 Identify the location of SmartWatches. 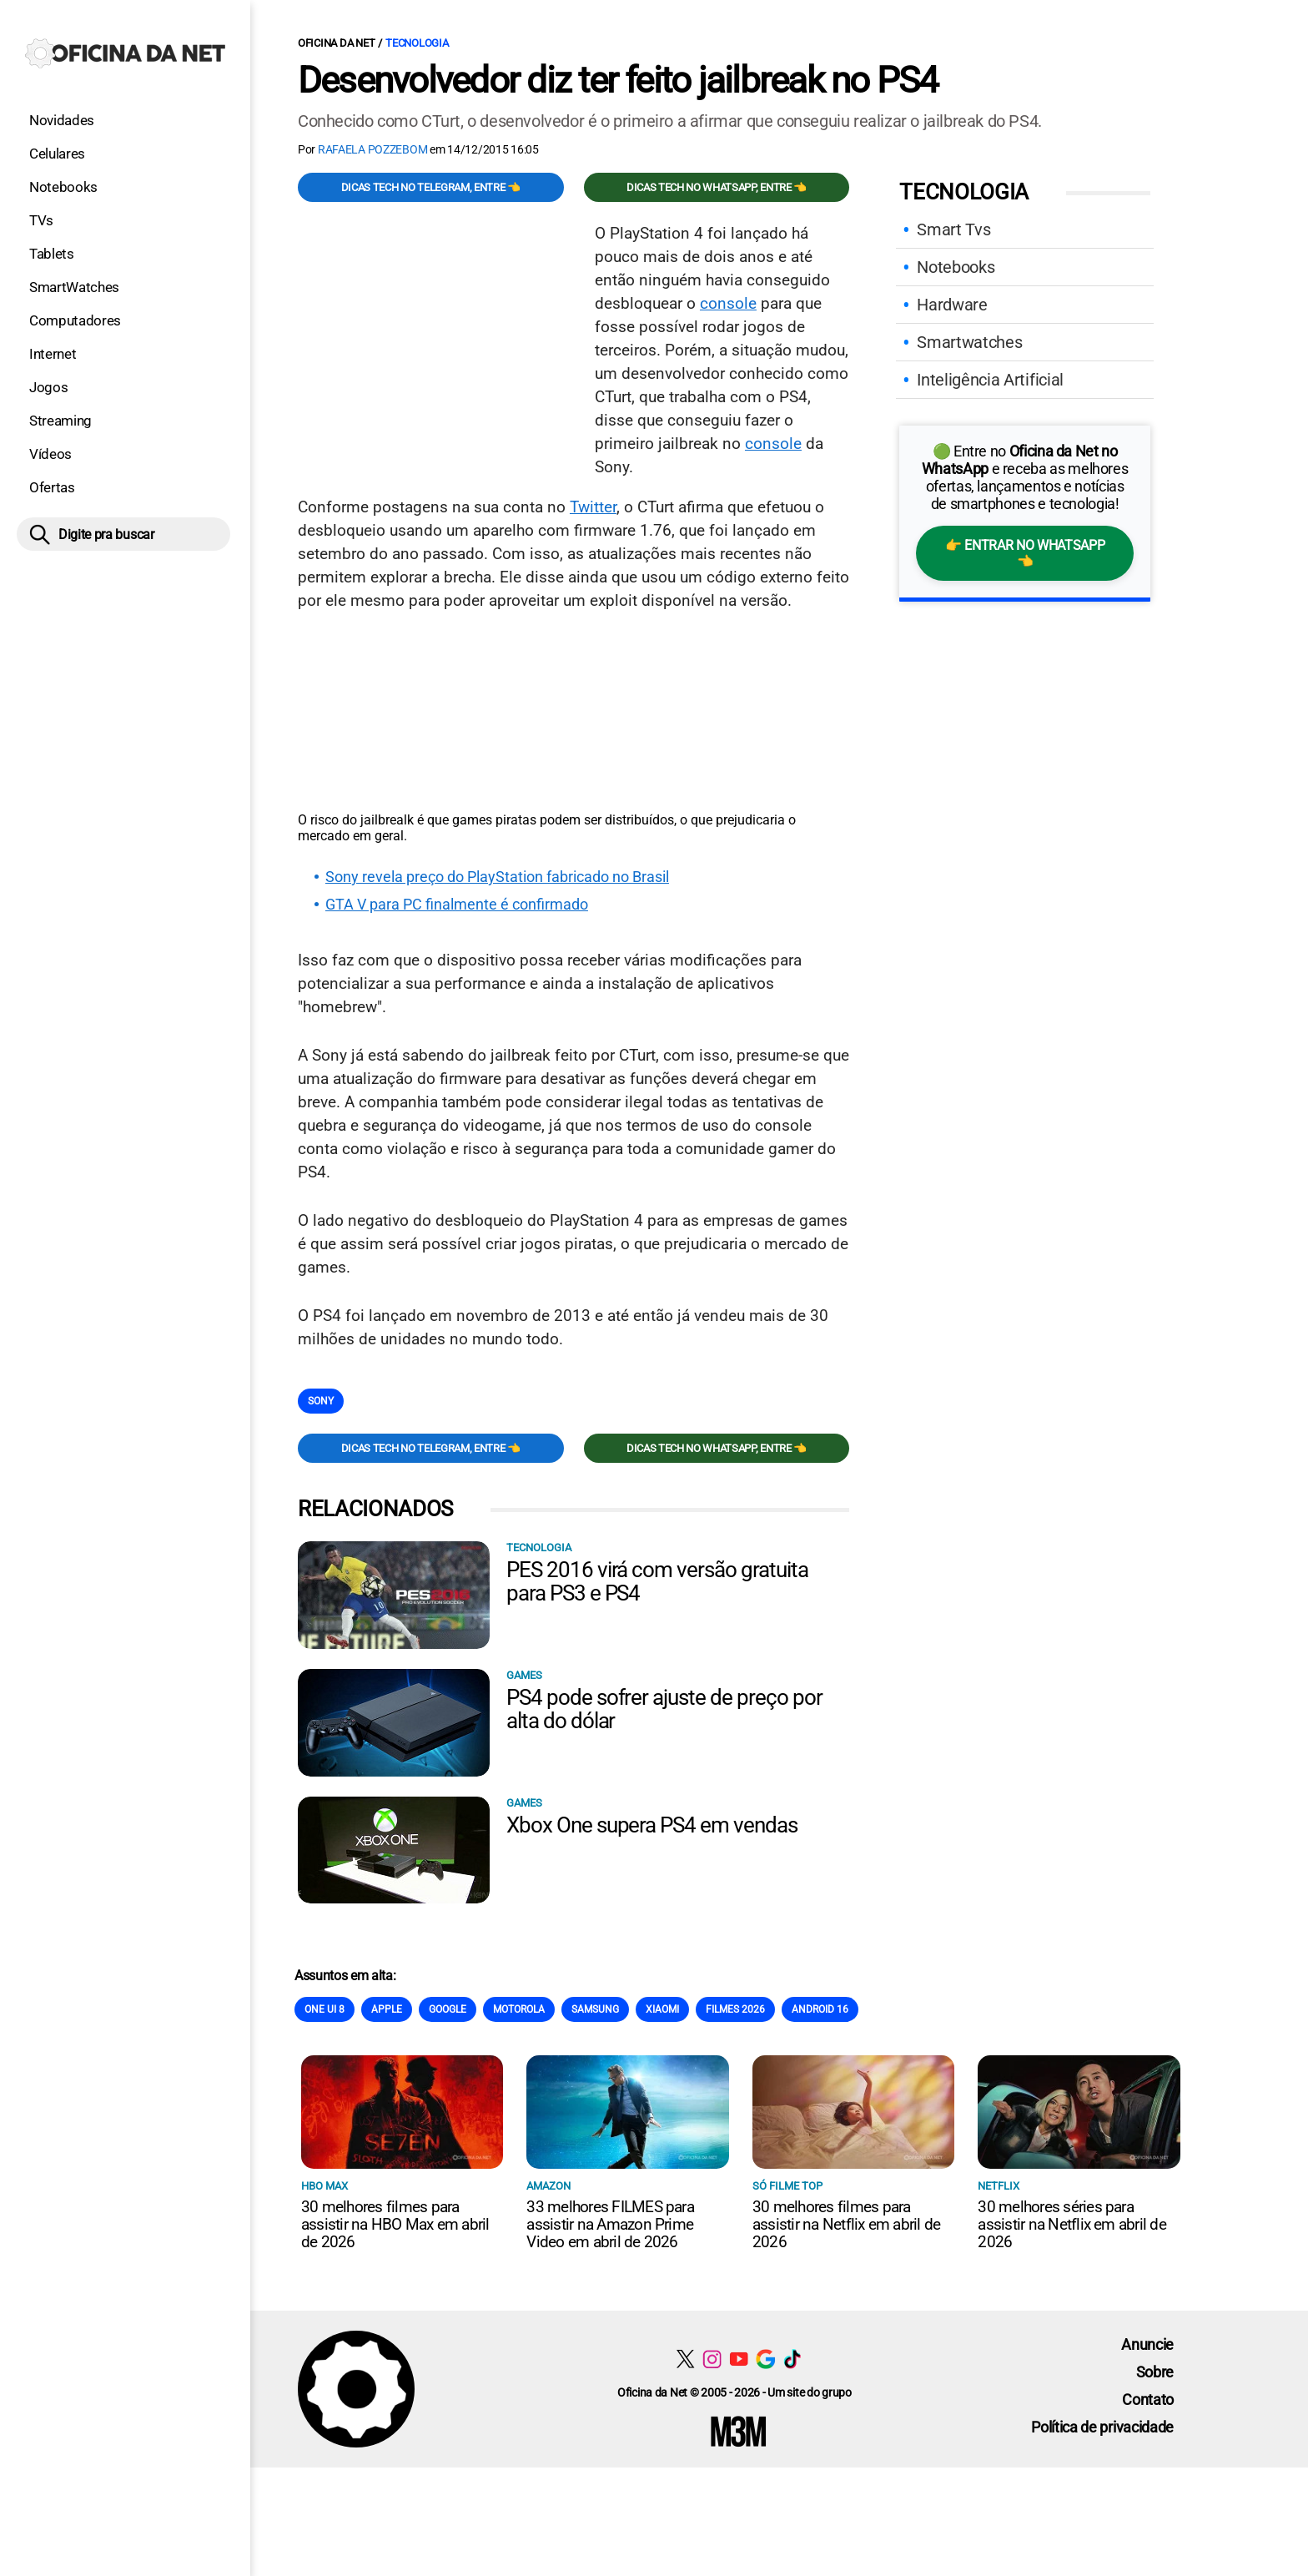
(74, 287).